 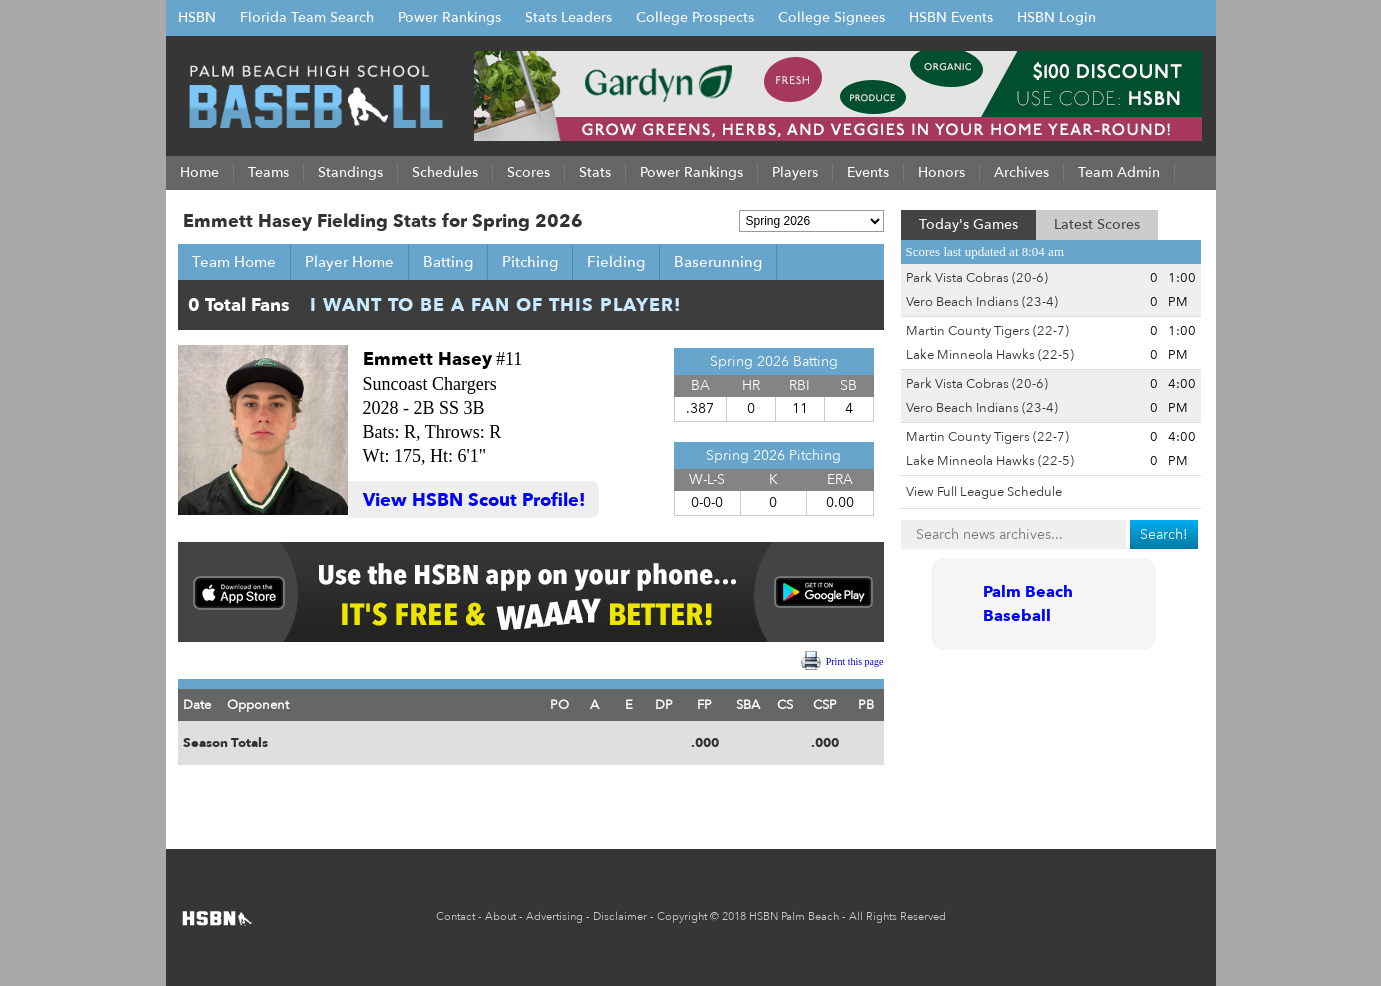 What do you see at coordinates (977, 278) in the screenshot?
I see `Park Vista Cobras (20-6)` at bounding box center [977, 278].